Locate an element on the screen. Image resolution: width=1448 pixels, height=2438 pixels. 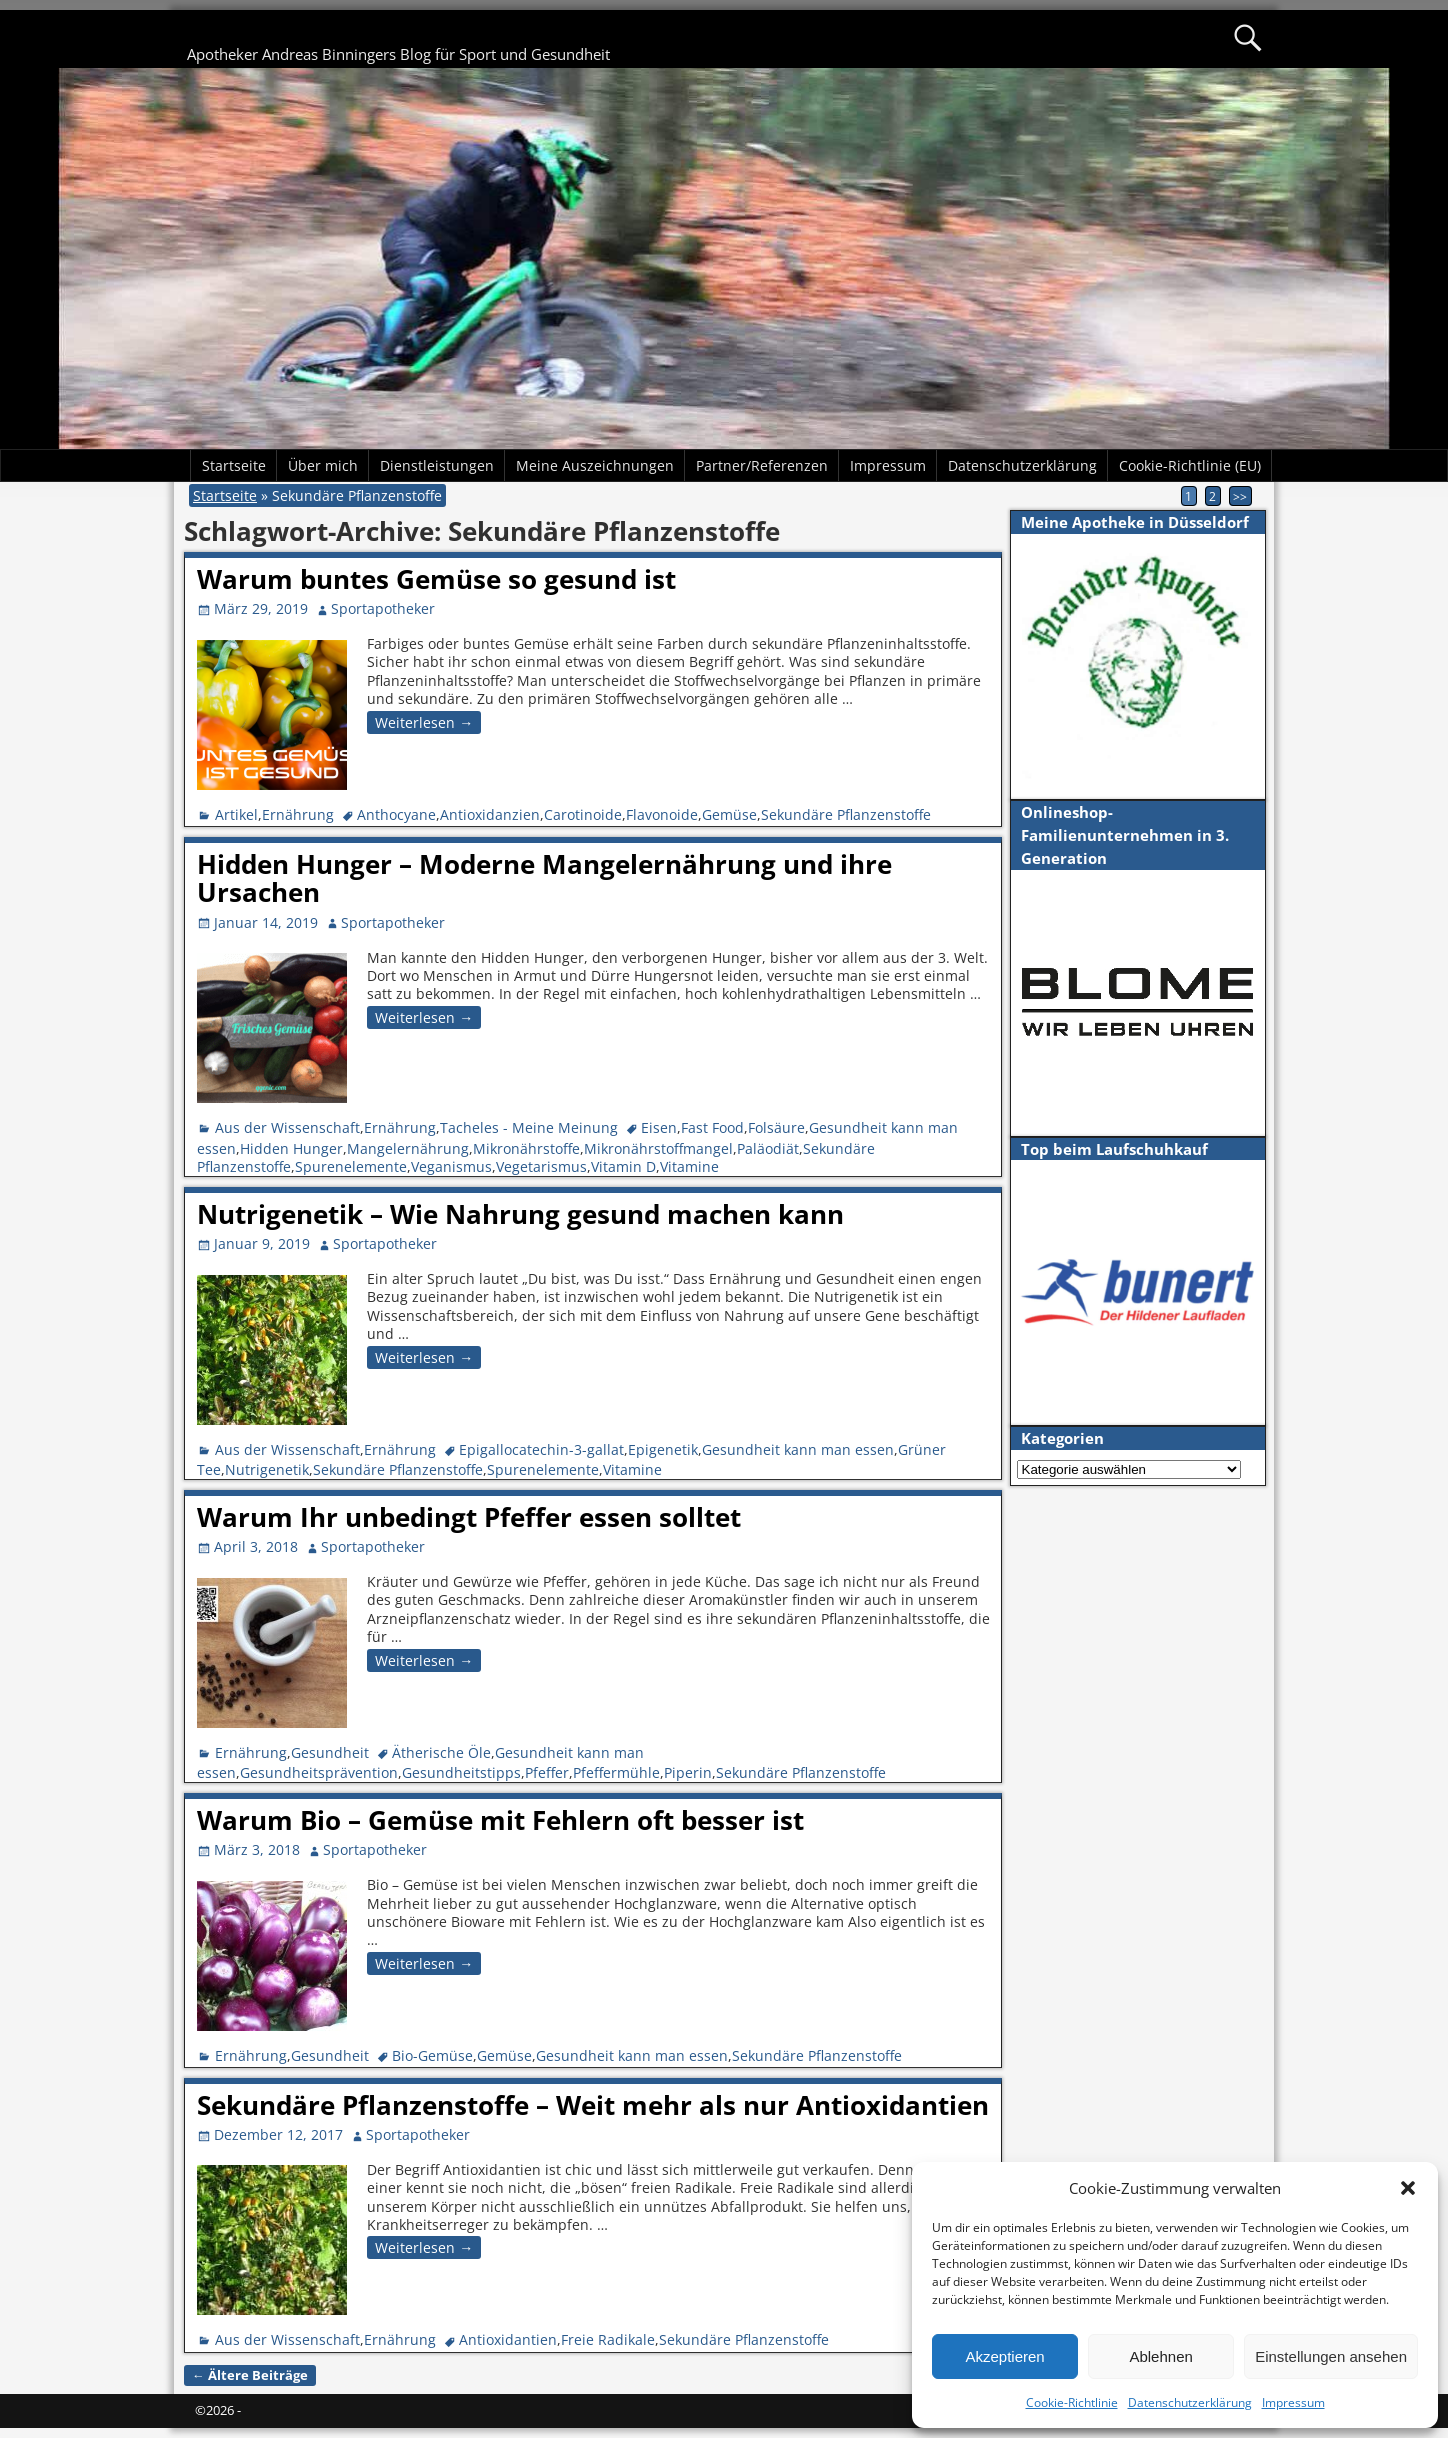
>> is located at coordinates (1240, 496).